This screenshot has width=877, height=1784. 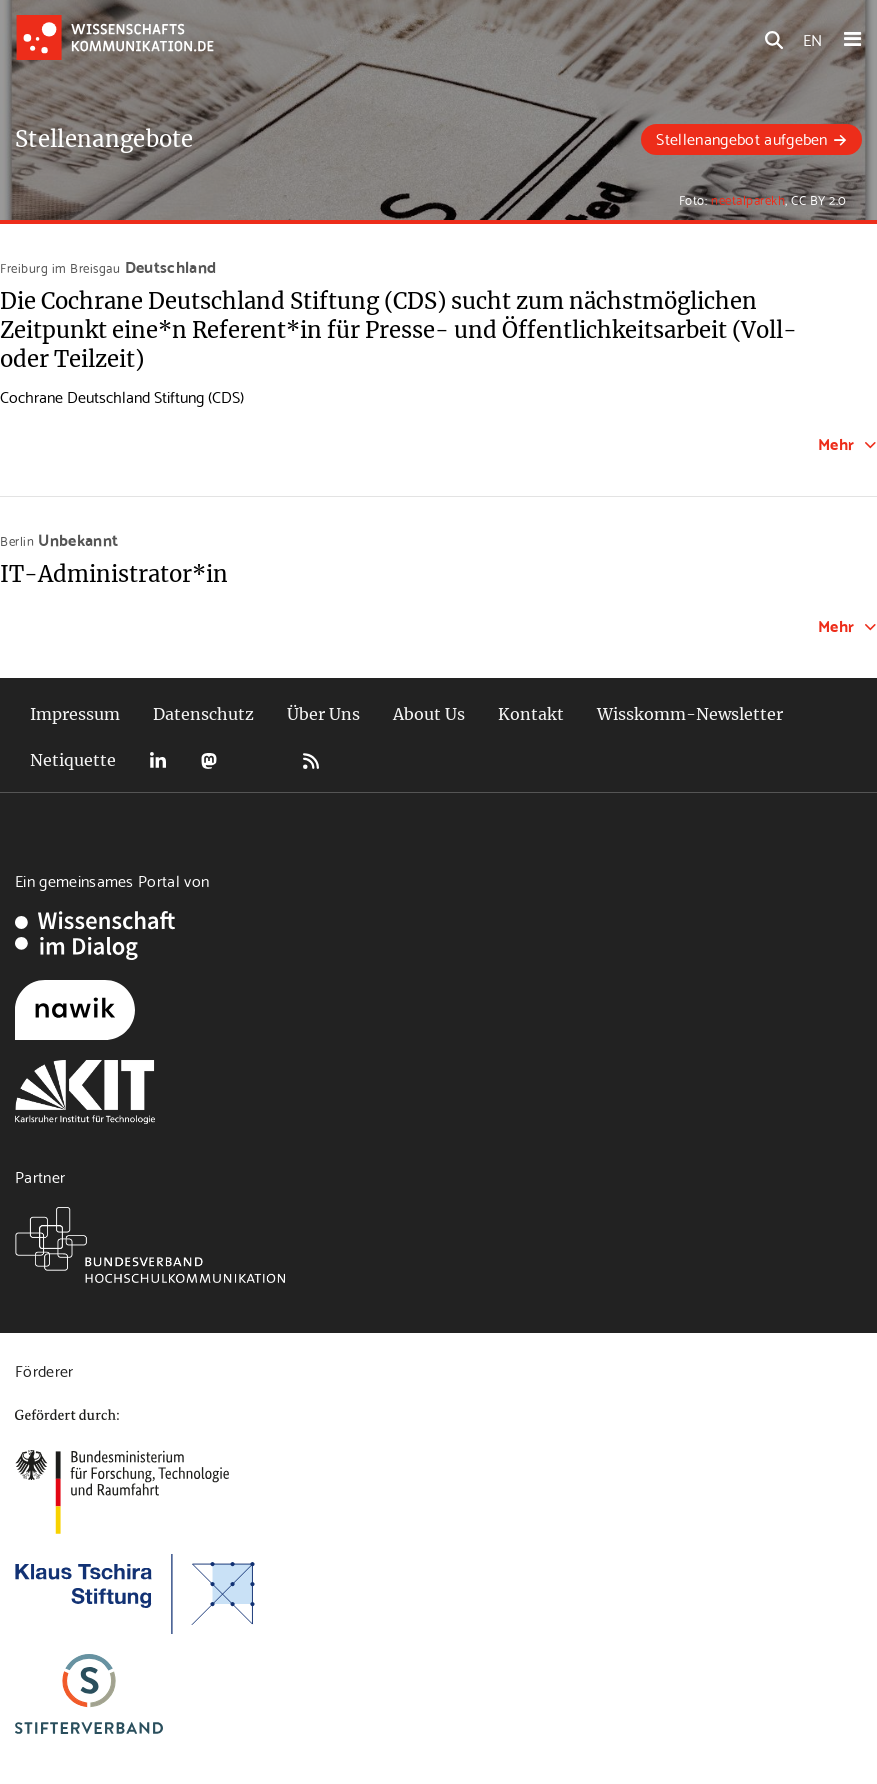 What do you see at coordinates (323, 714) in the screenshot?
I see `Über Uns` at bounding box center [323, 714].